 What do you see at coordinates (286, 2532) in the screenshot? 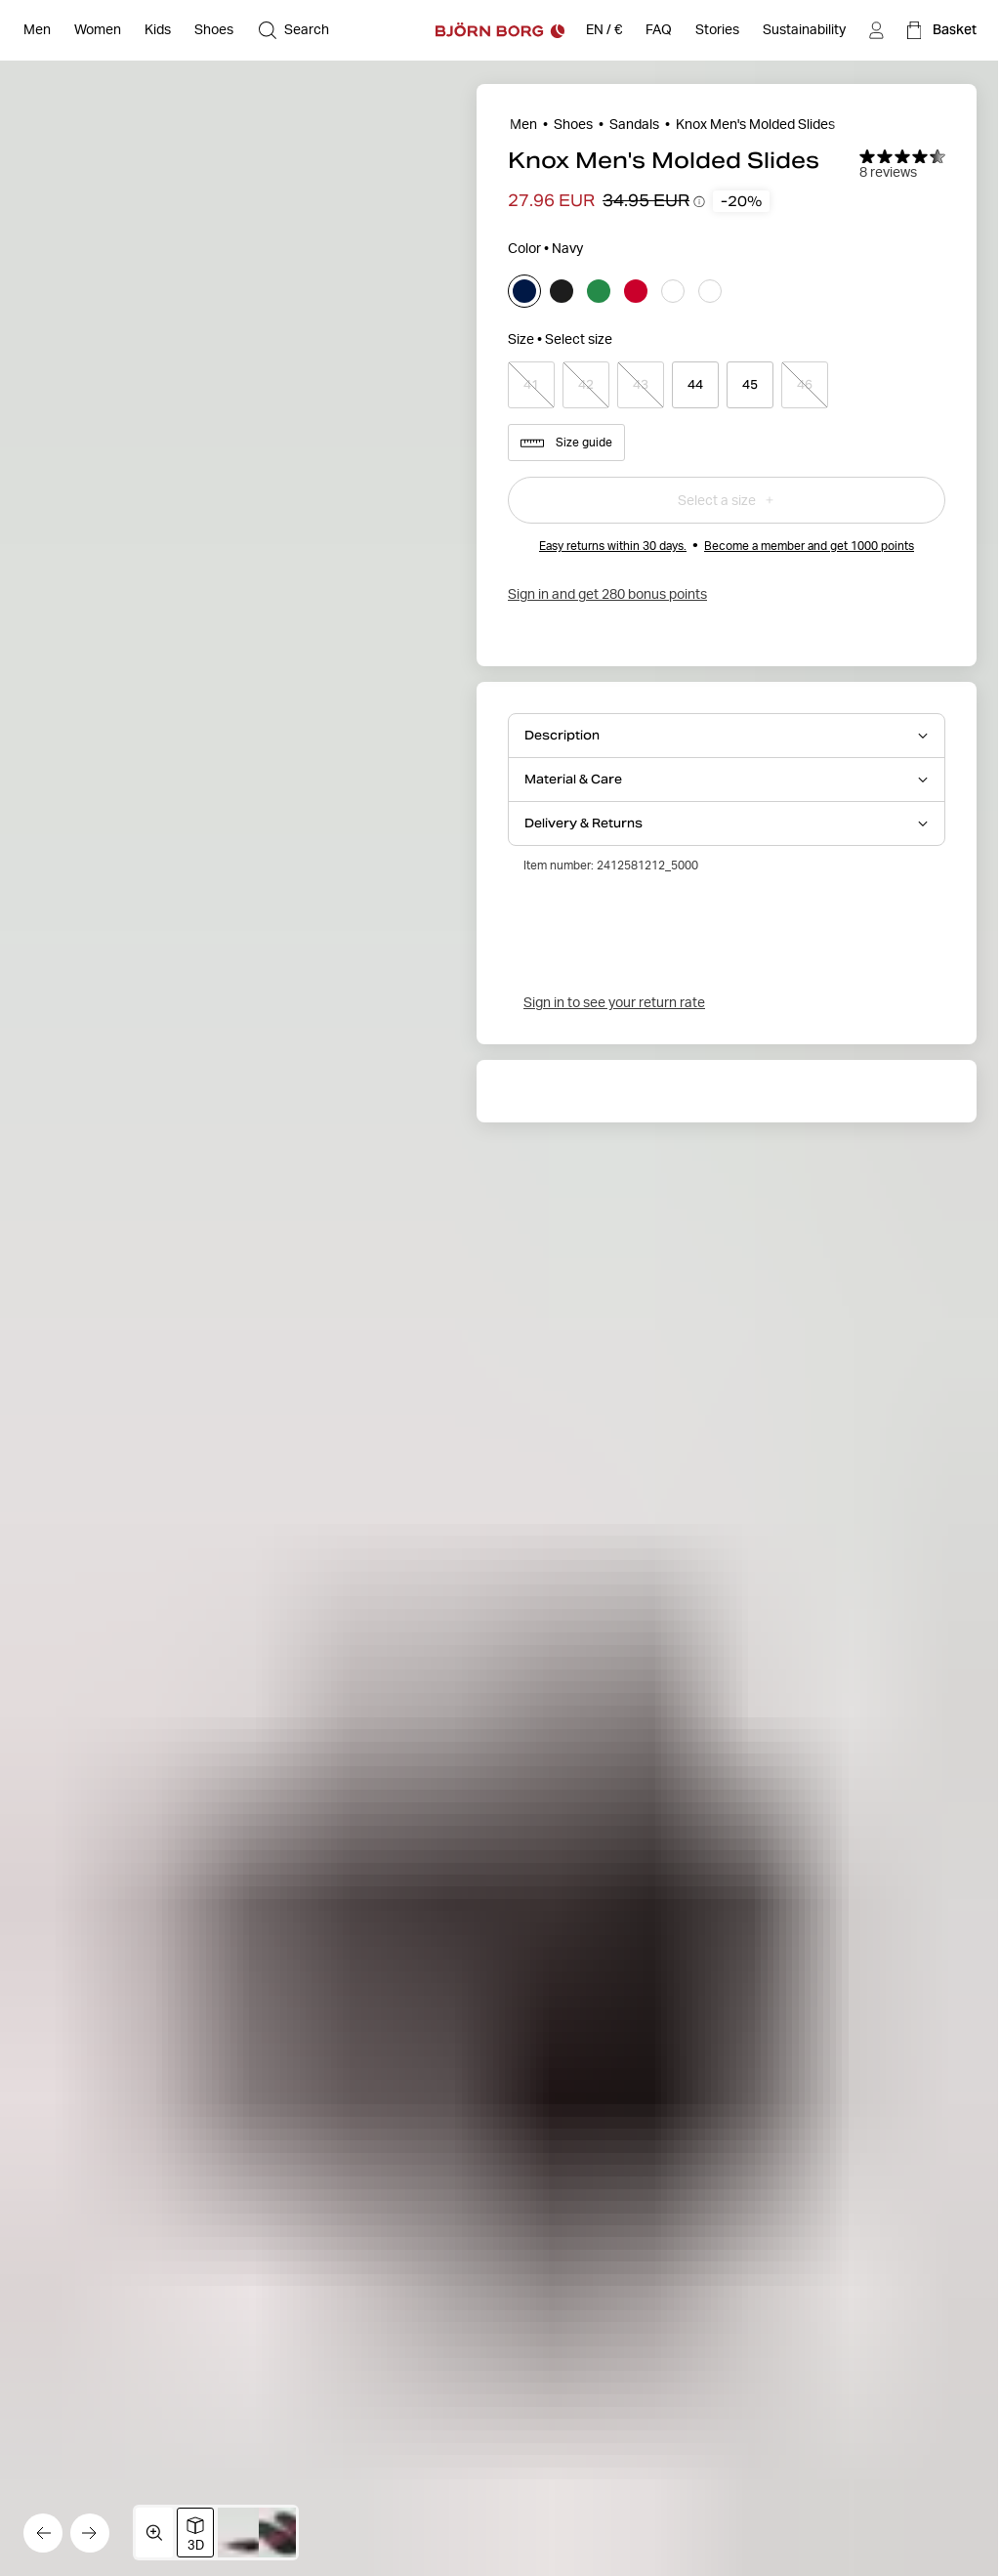
I see `[Switch to image 3]` at bounding box center [286, 2532].